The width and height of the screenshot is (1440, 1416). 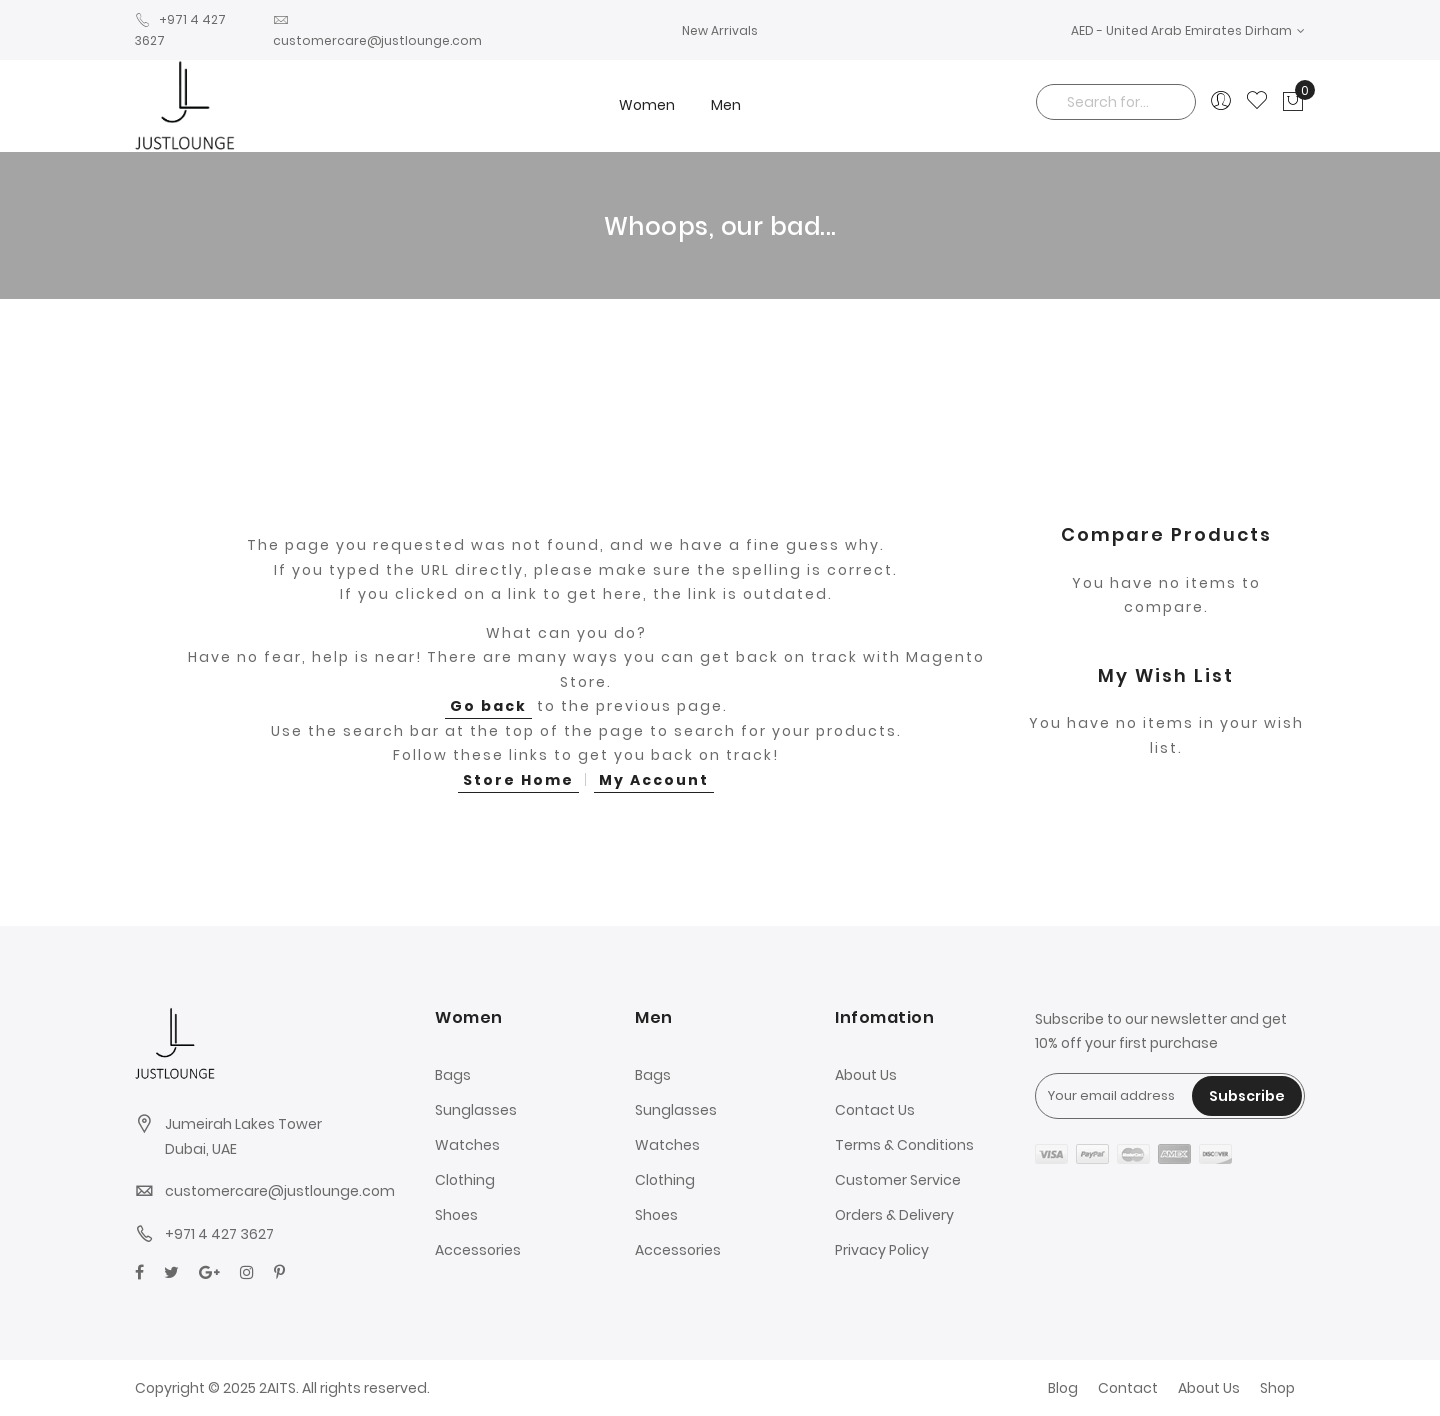 I want to click on Shop, so click(x=1277, y=1388).